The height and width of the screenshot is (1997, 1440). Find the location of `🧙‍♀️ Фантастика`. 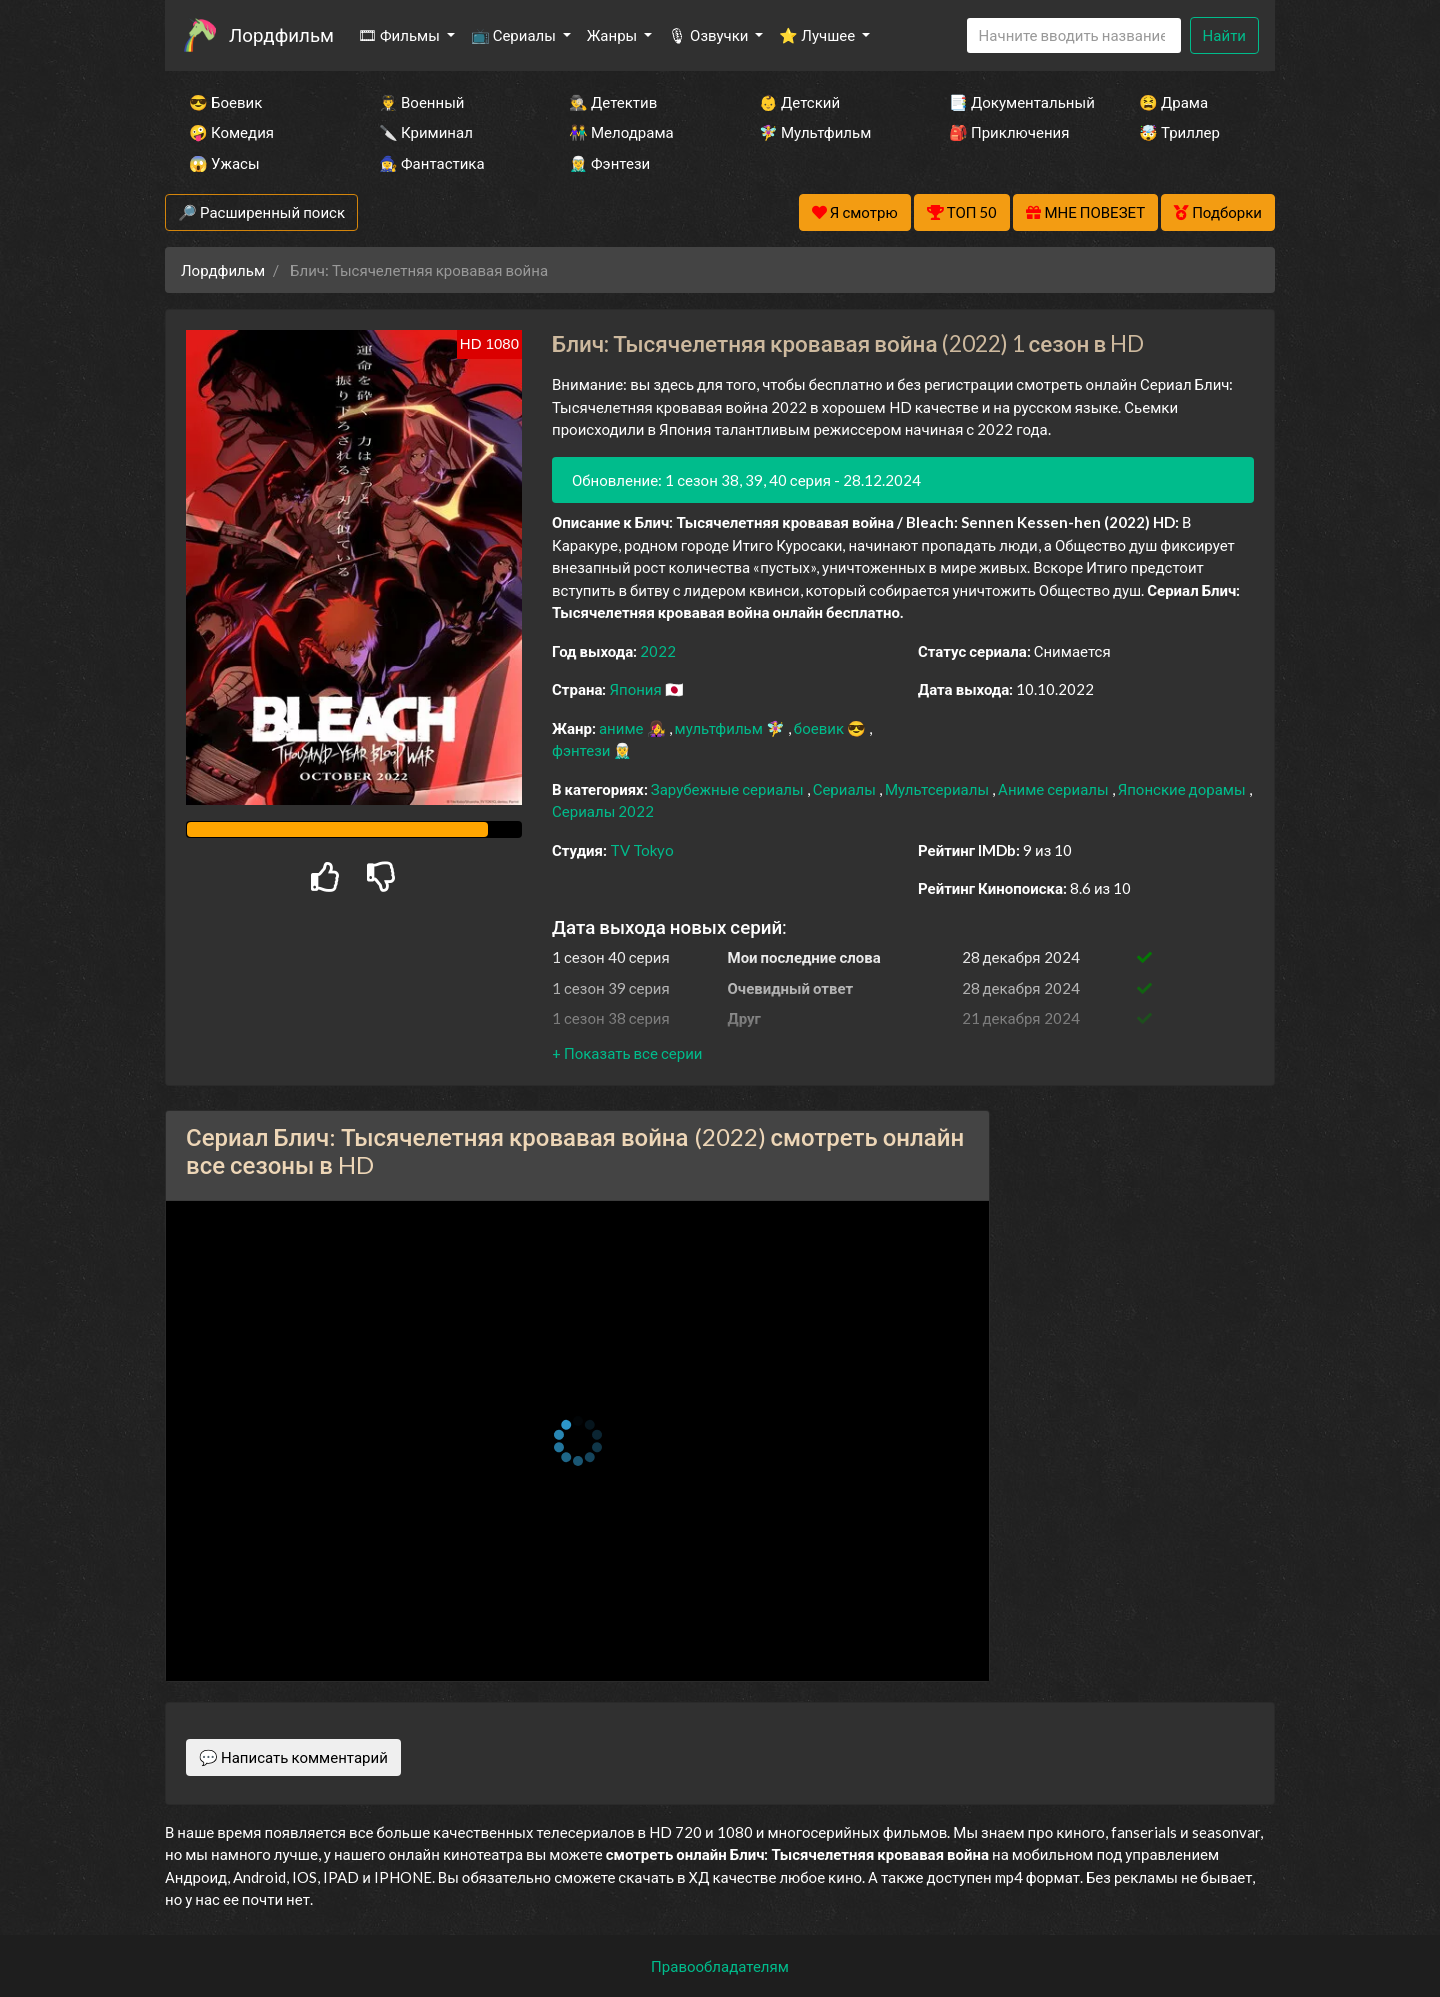

🧙‍♀️ Фантастика is located at coordinates (432, 163).